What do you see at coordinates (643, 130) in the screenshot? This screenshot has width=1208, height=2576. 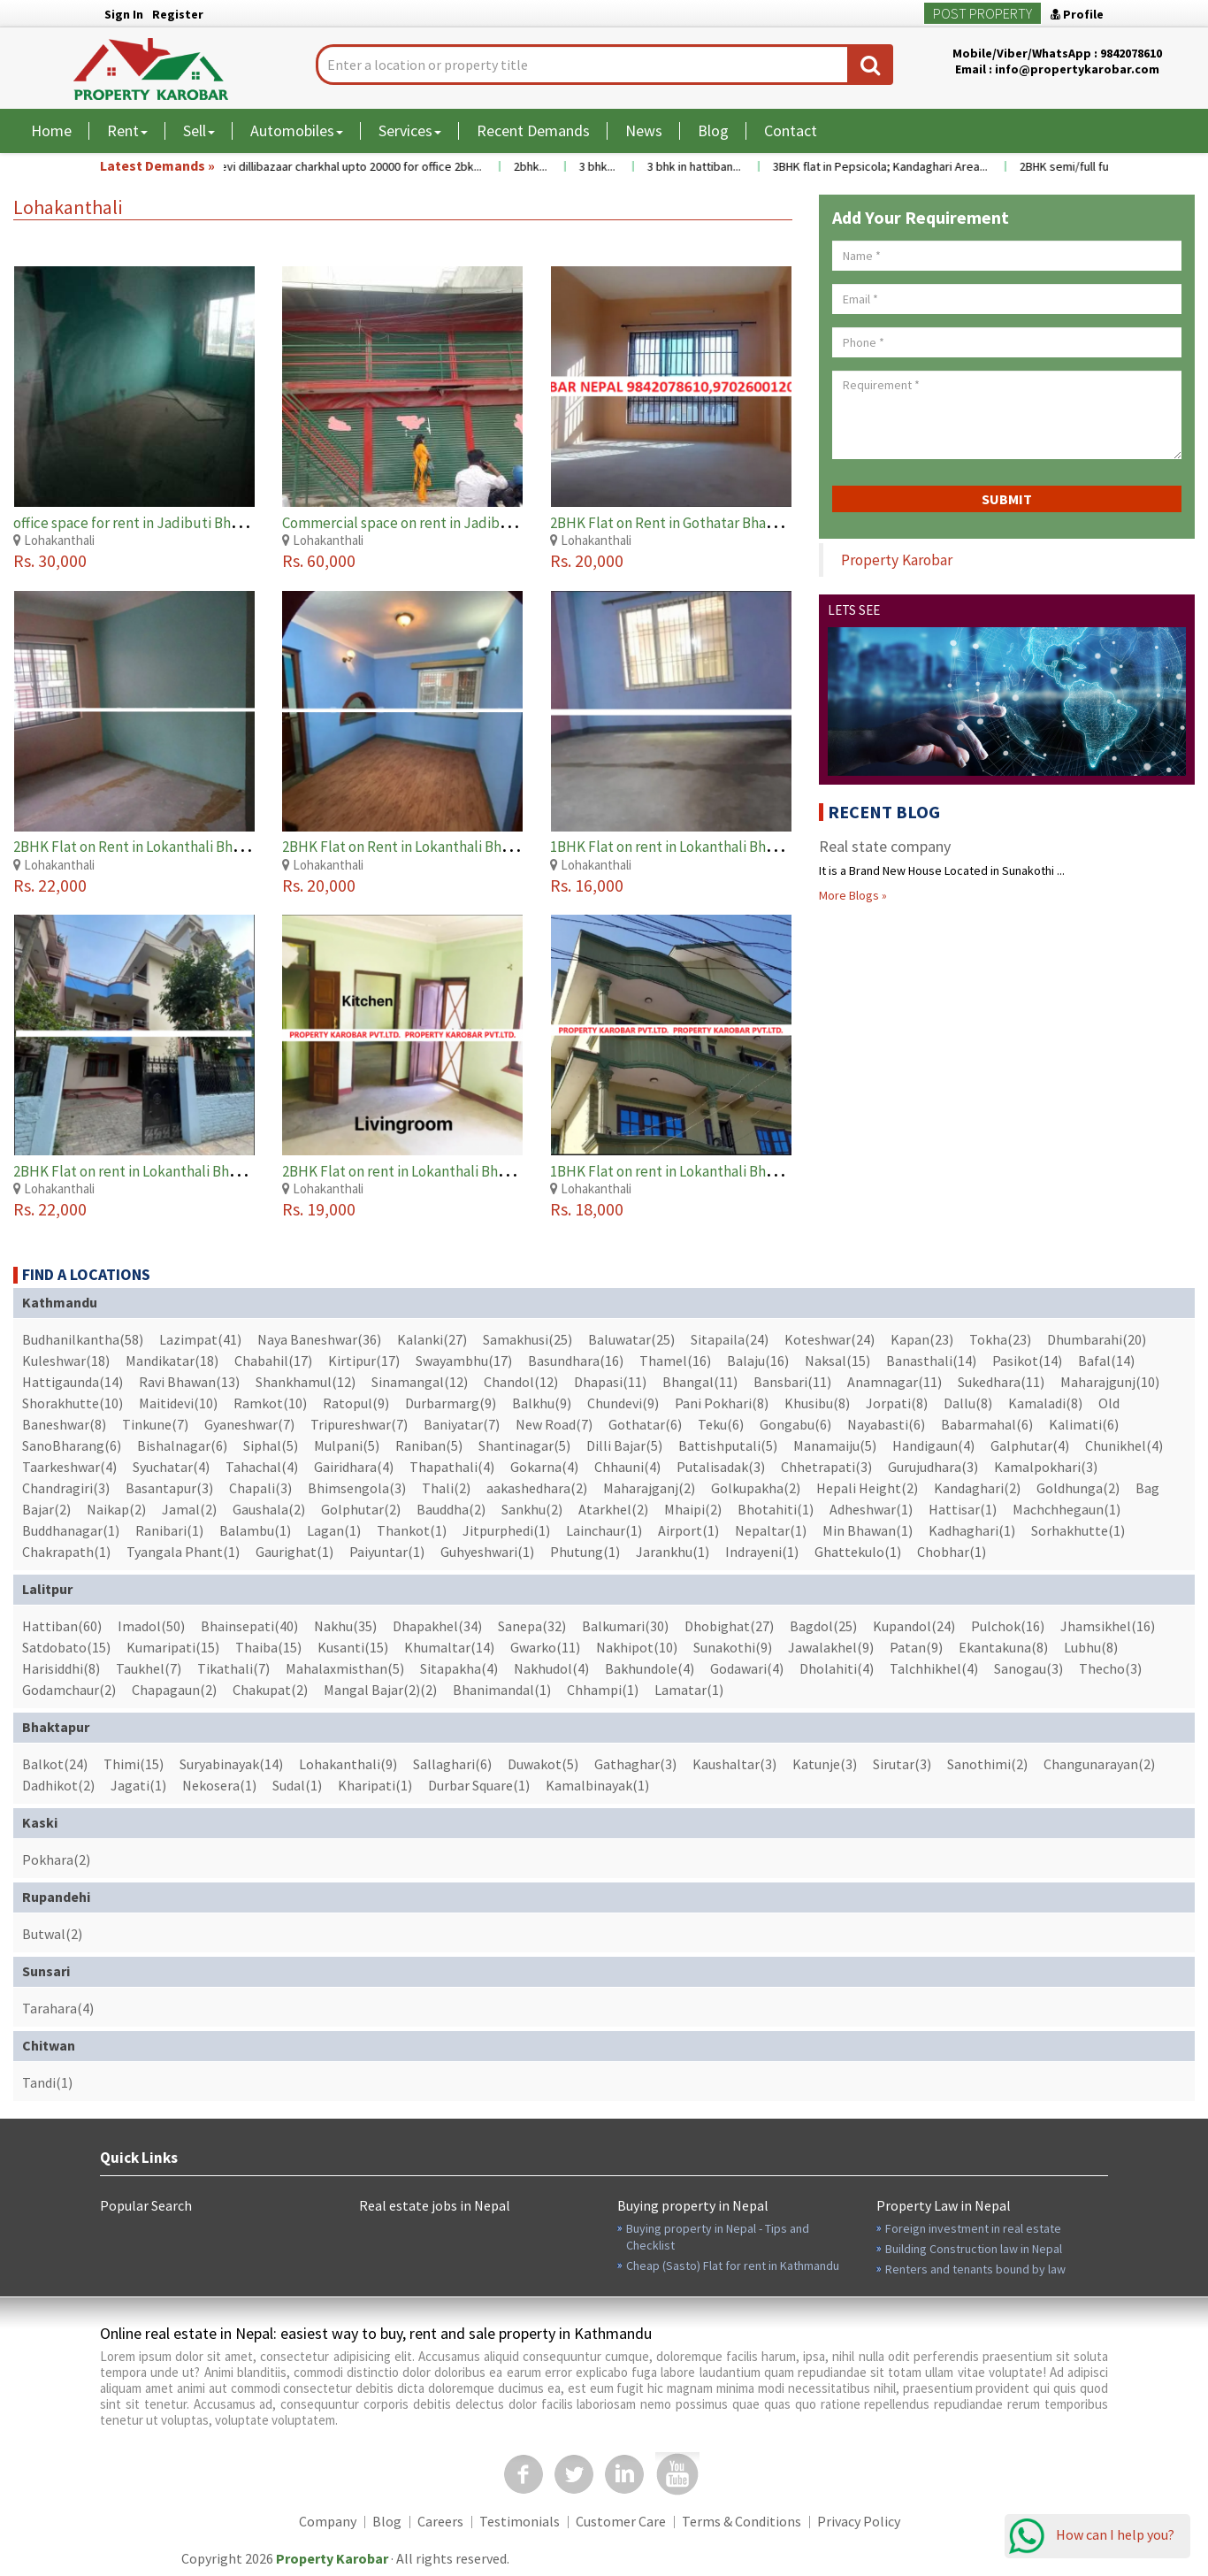 I see `News` at bounding box center [643, 130].